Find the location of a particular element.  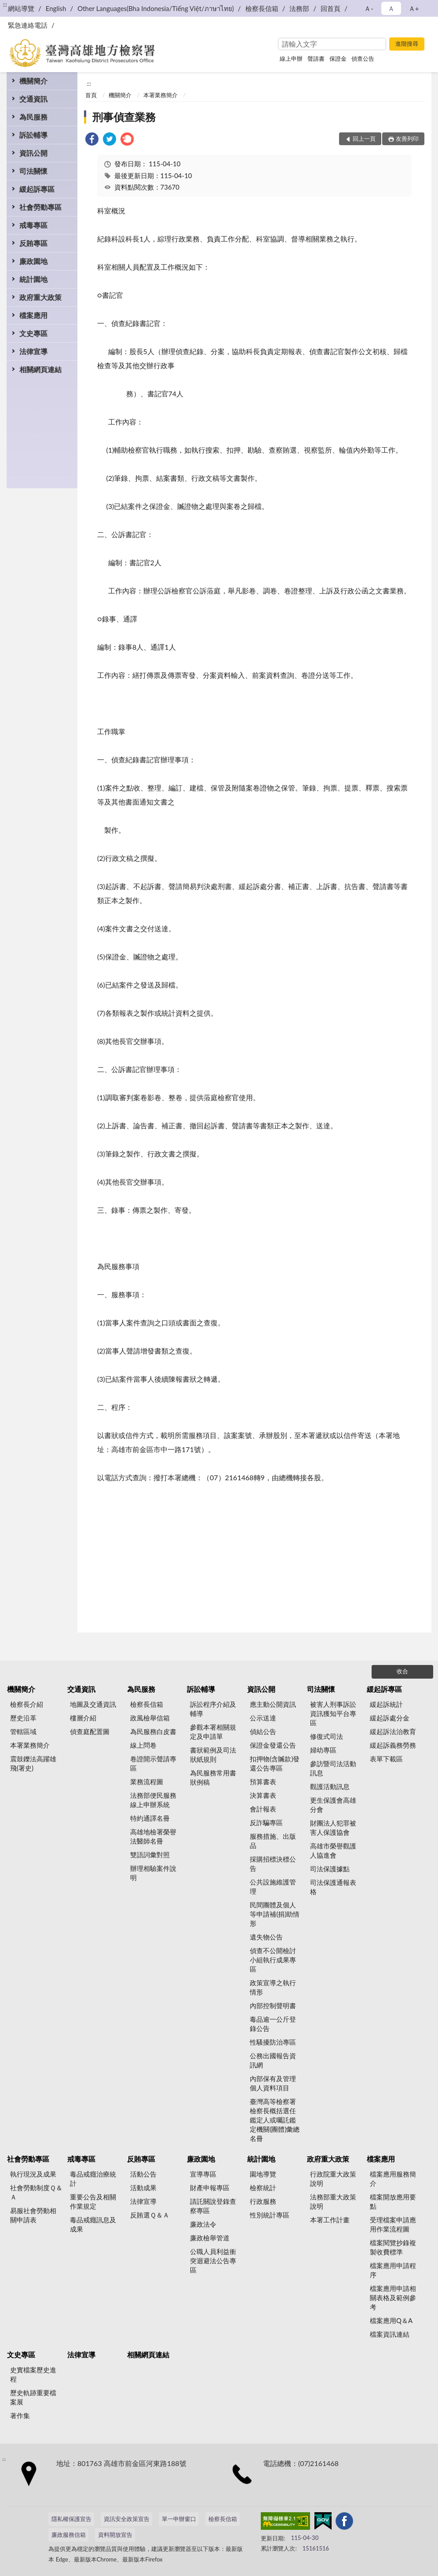

雙語詞彙對照 is located at coordinates (150, 1855).